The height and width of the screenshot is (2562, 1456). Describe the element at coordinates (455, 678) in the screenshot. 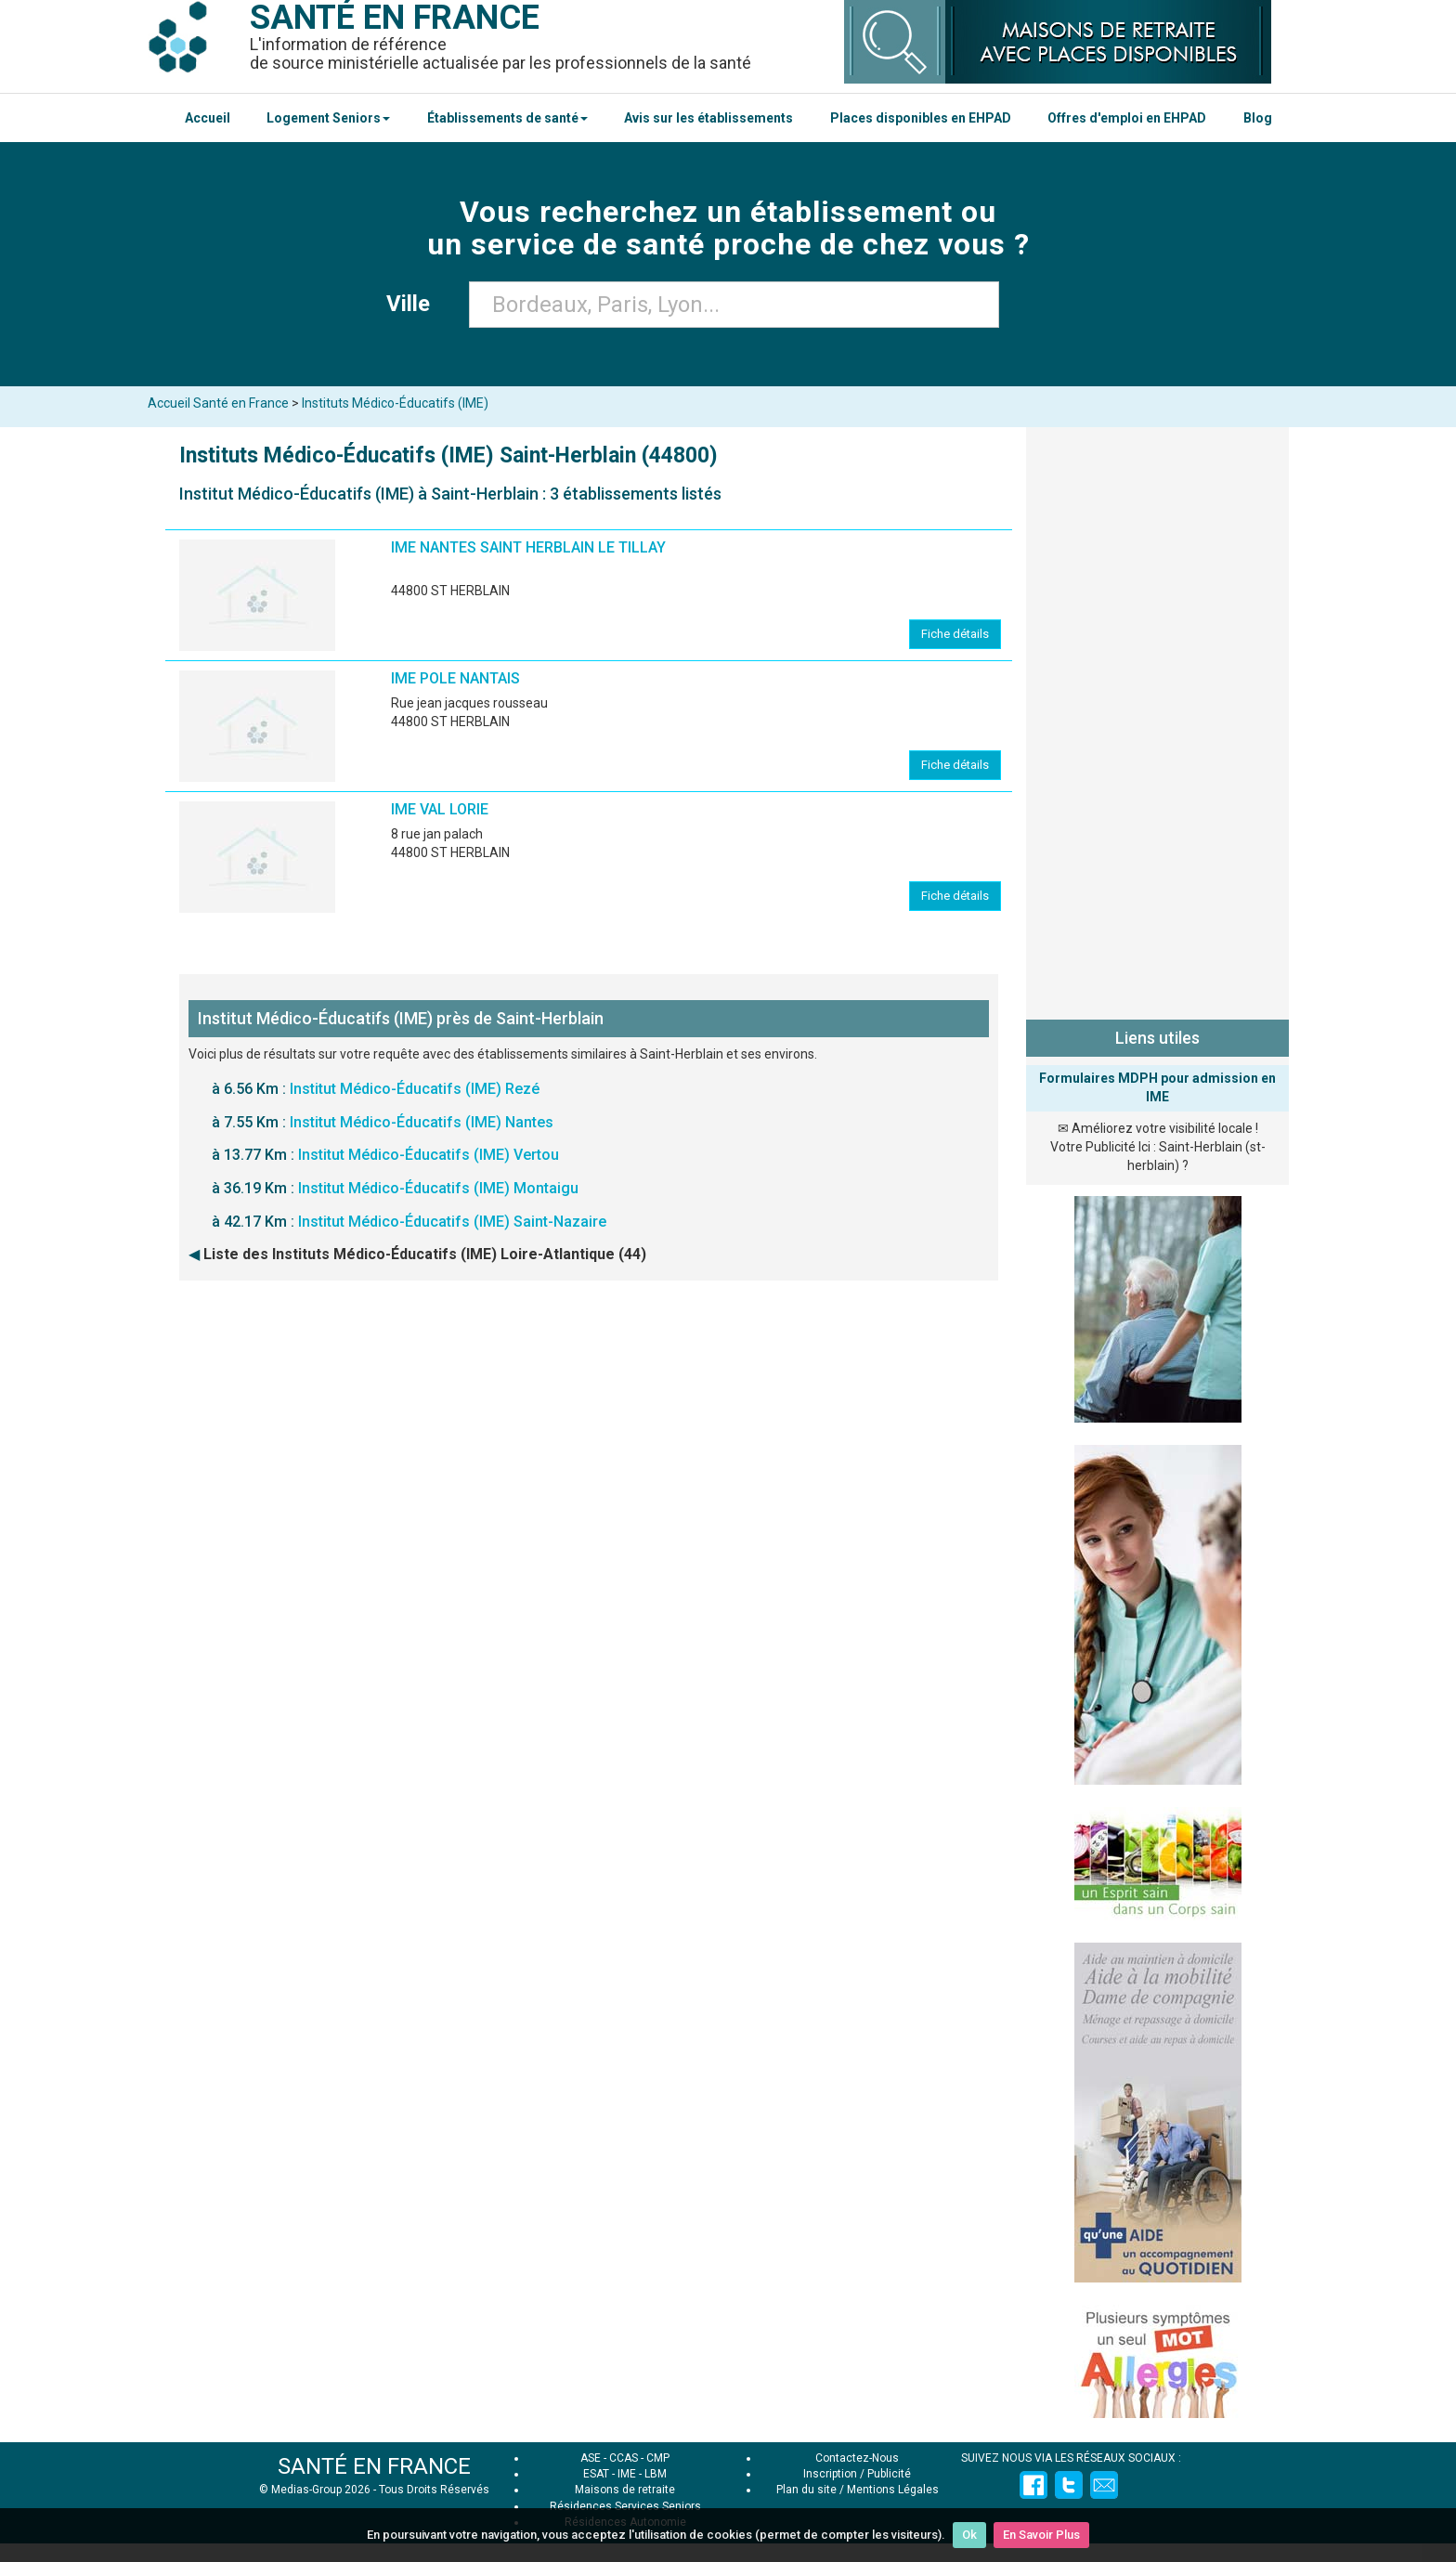

I see `IME POLE NANTAIS` at that location.